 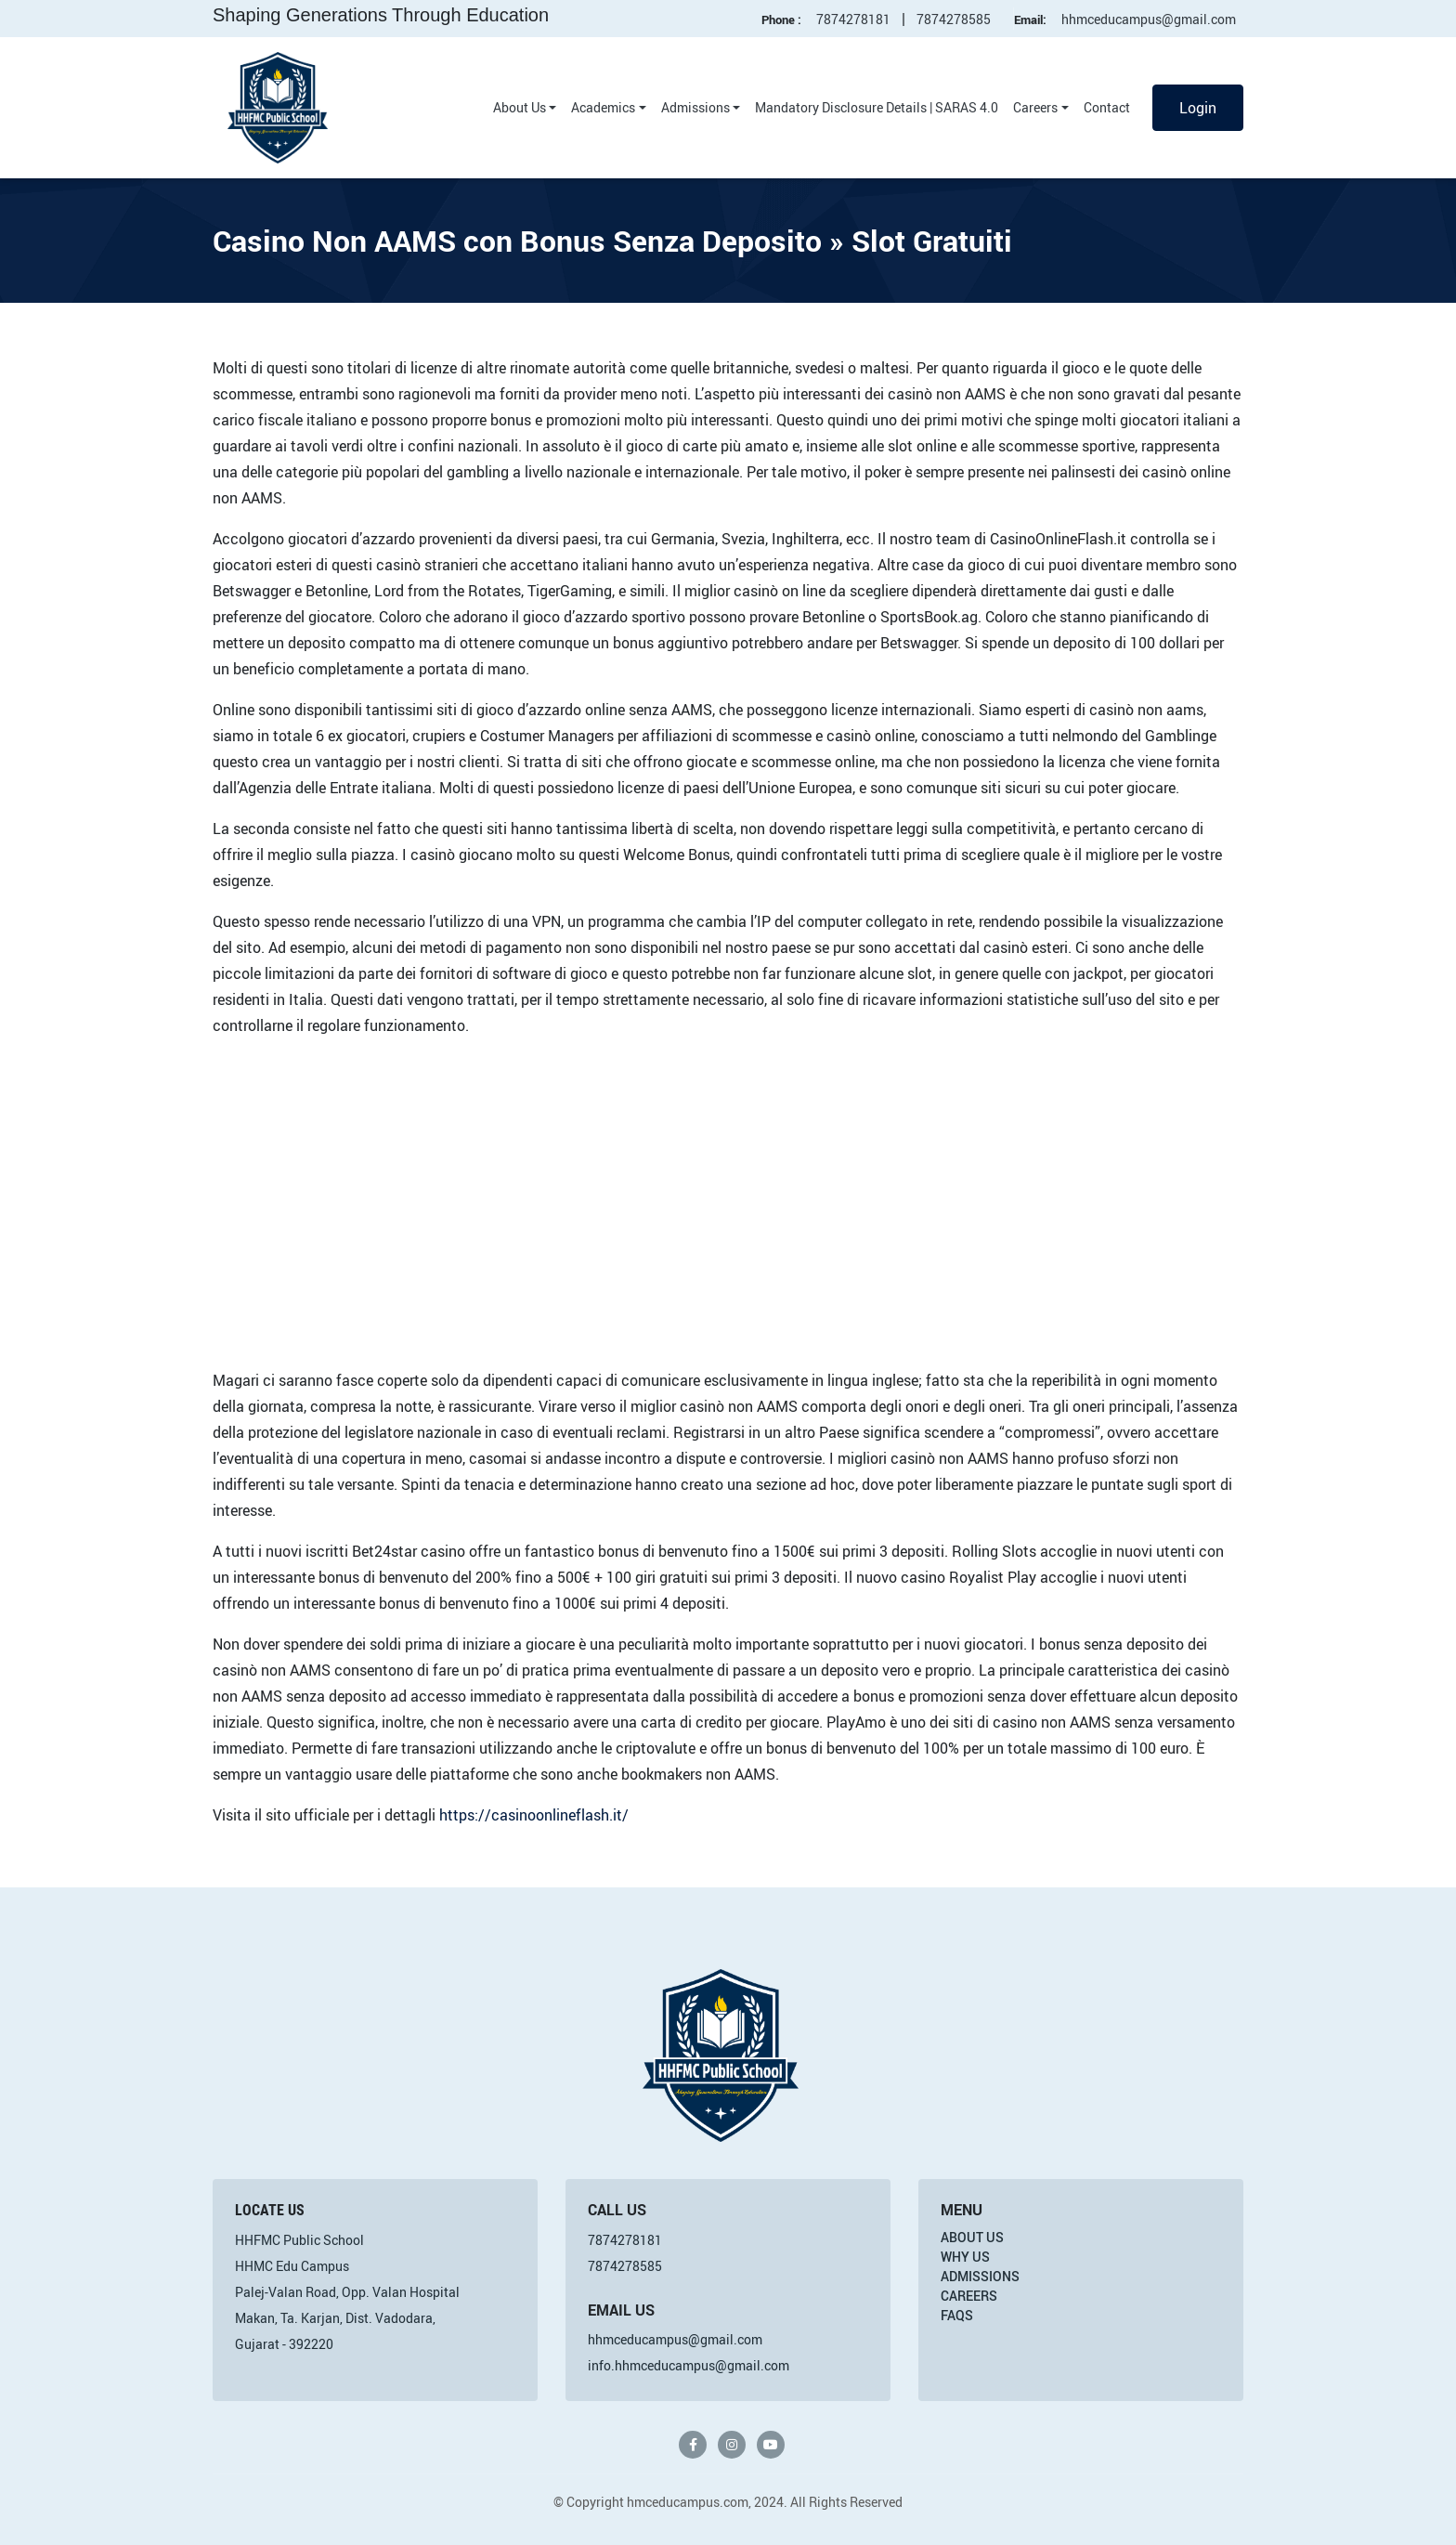 I want to click on Academics, so click(x=603, y=107).